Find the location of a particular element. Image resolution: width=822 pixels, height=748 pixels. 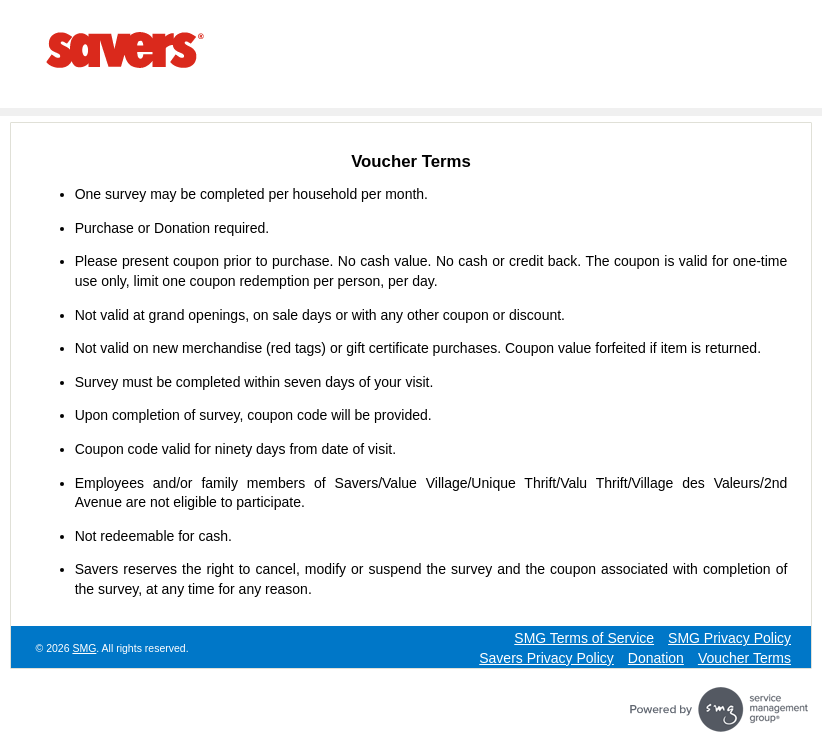

Voucher Terms is located at coordinates (744, 658).